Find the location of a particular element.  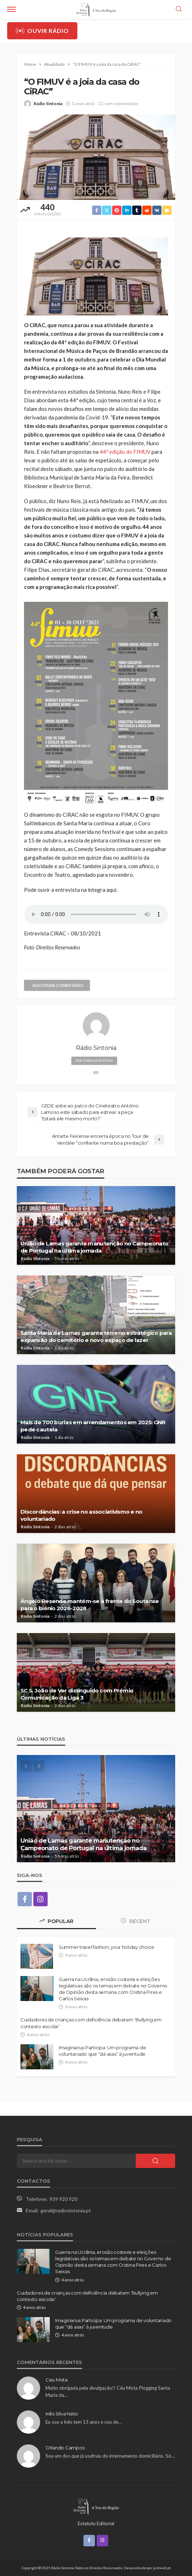

Ângelo Resende mantém-se à frente do Soutense para o biénio 2026-2028 is located at coordinates (89, 1605).